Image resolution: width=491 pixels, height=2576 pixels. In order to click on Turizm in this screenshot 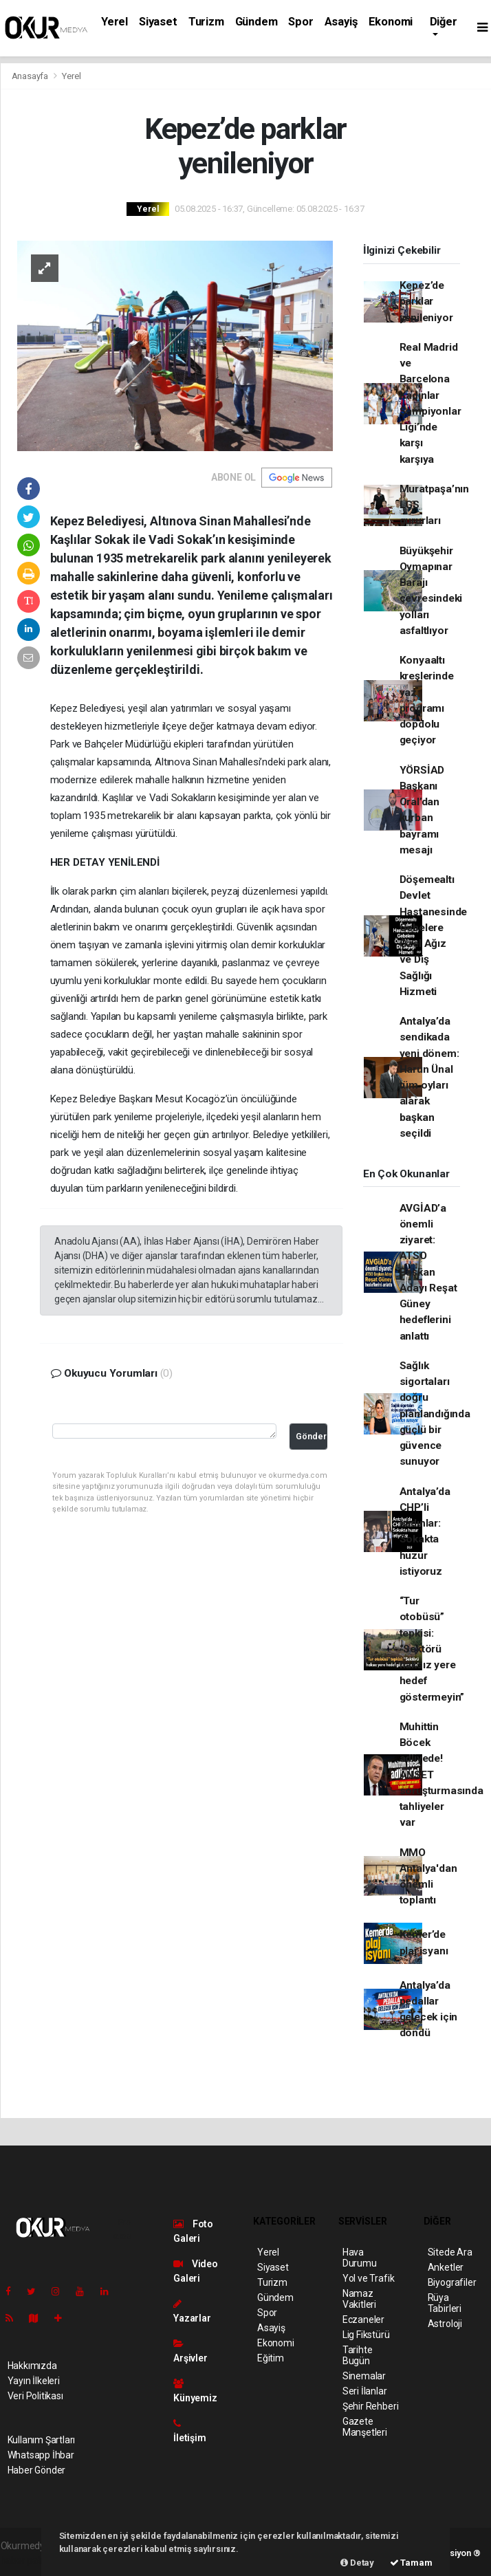, I will do `click(206, 21)`.